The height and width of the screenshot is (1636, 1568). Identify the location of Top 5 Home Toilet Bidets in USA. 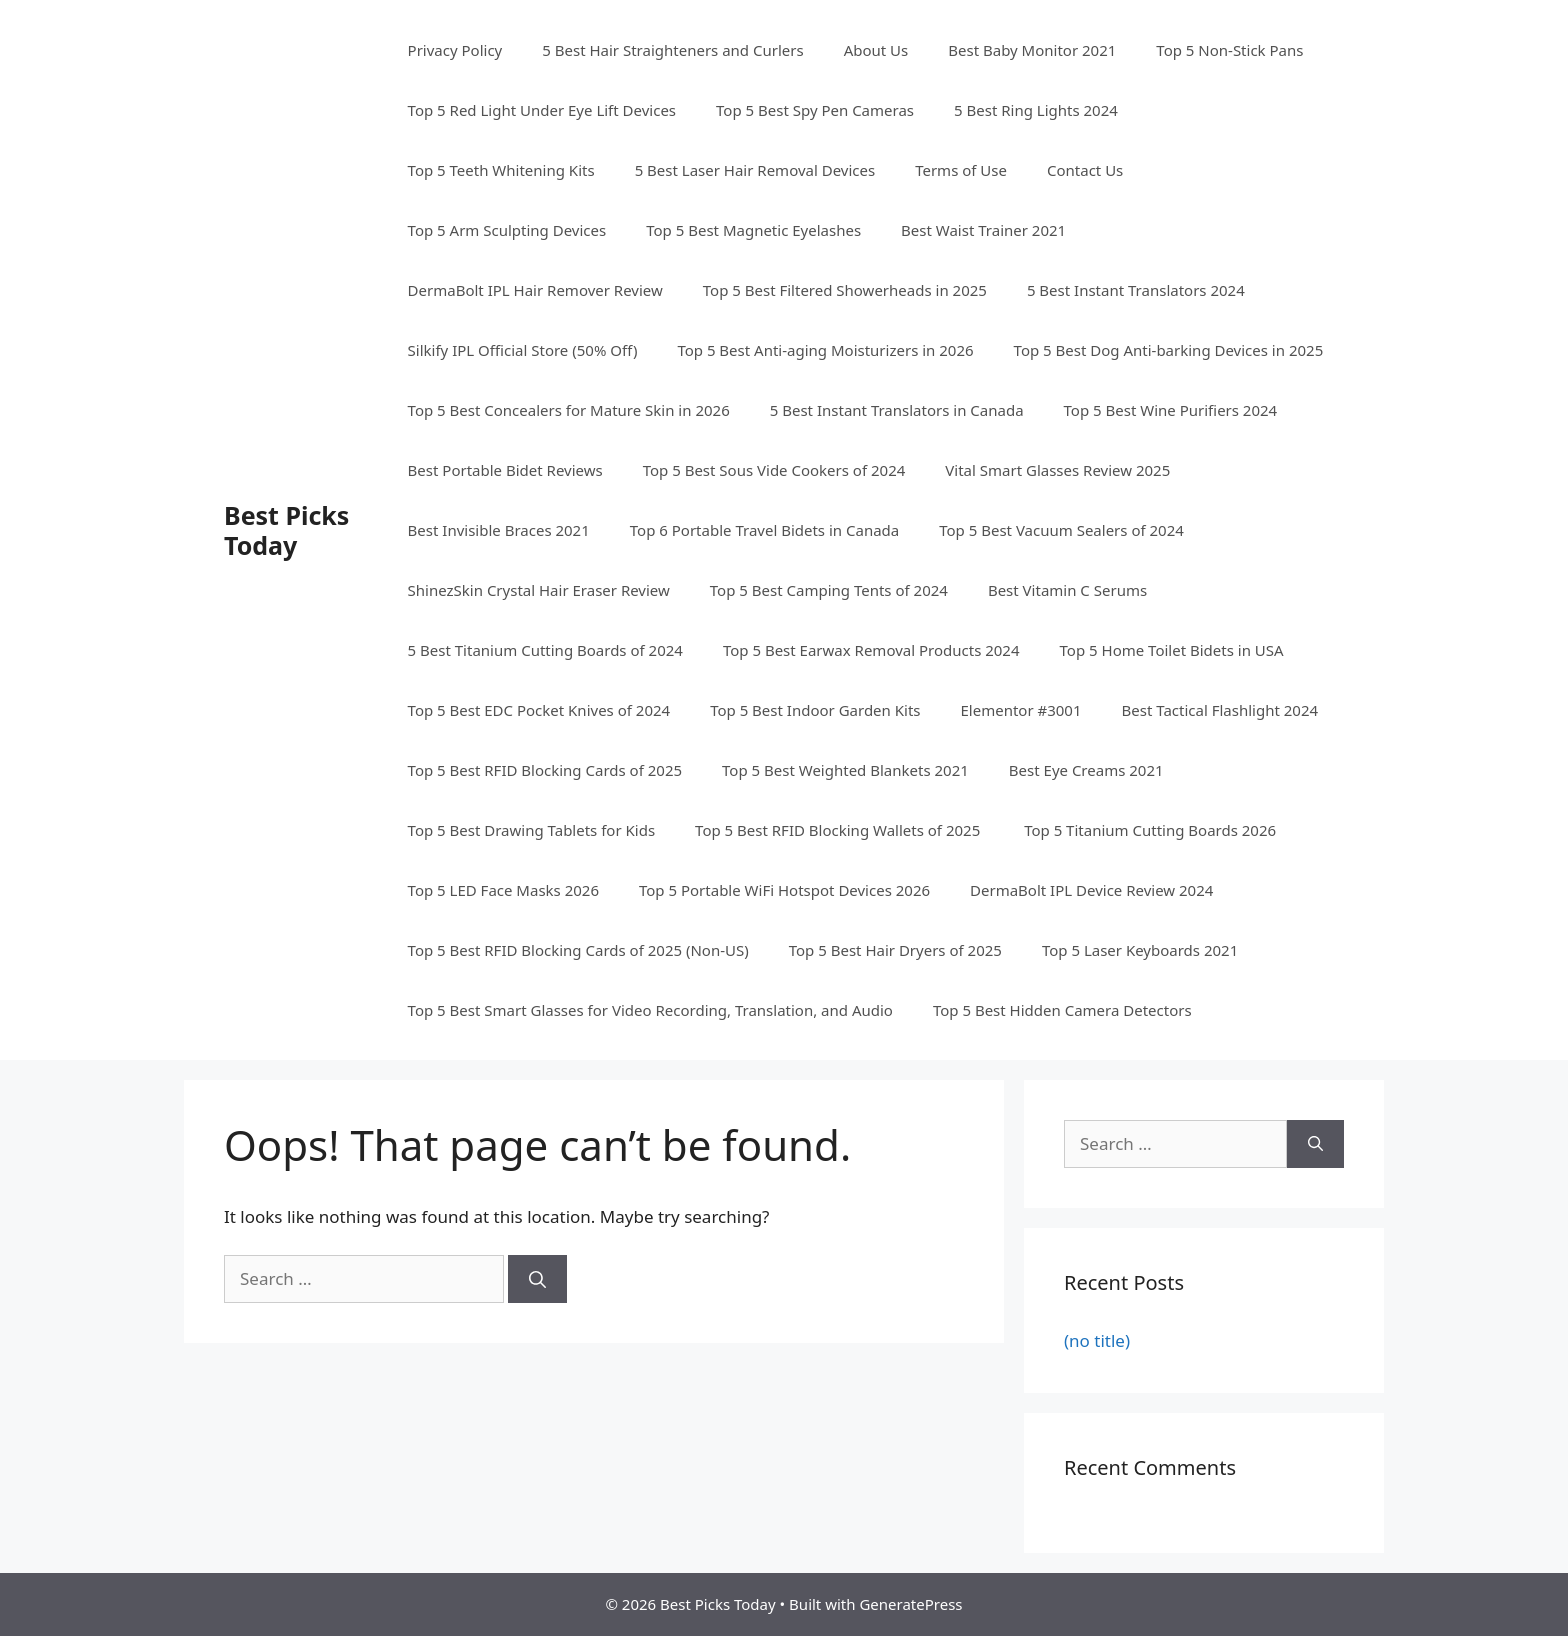
(1172, 650).